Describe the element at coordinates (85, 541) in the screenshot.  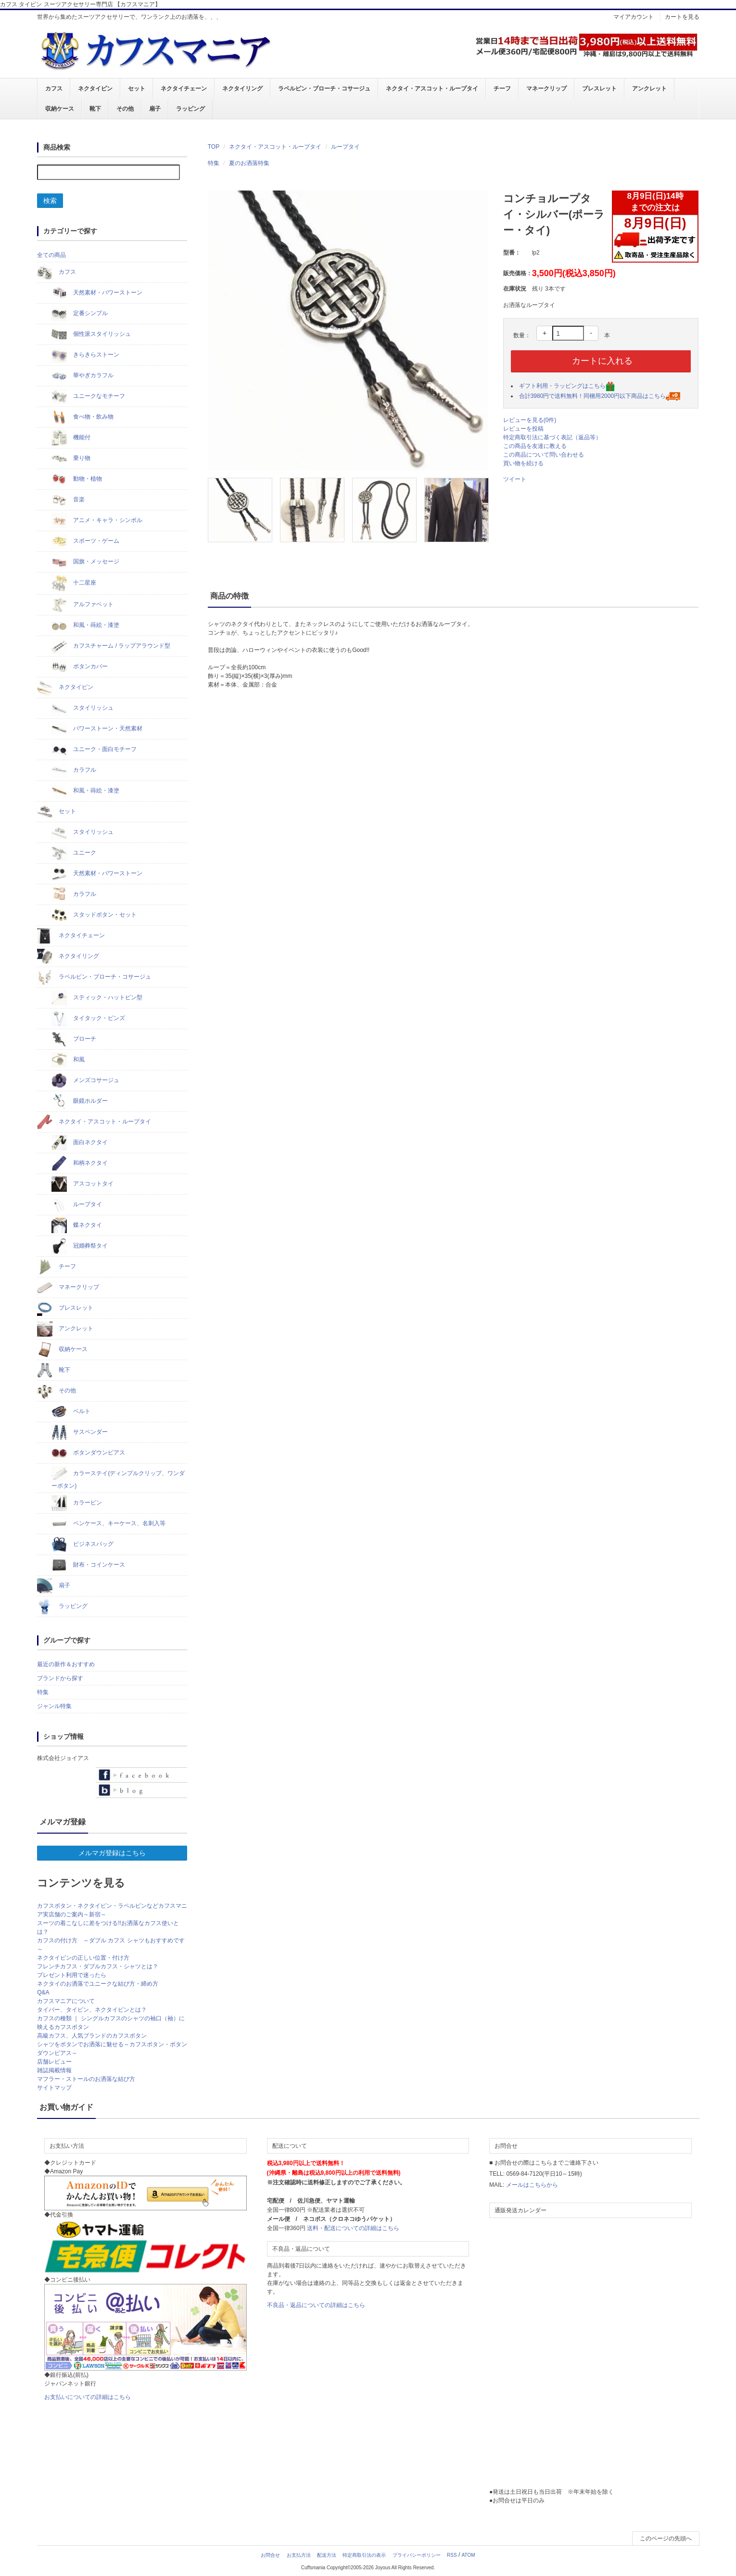
I see `スポーツ・ゲーム` at that location.